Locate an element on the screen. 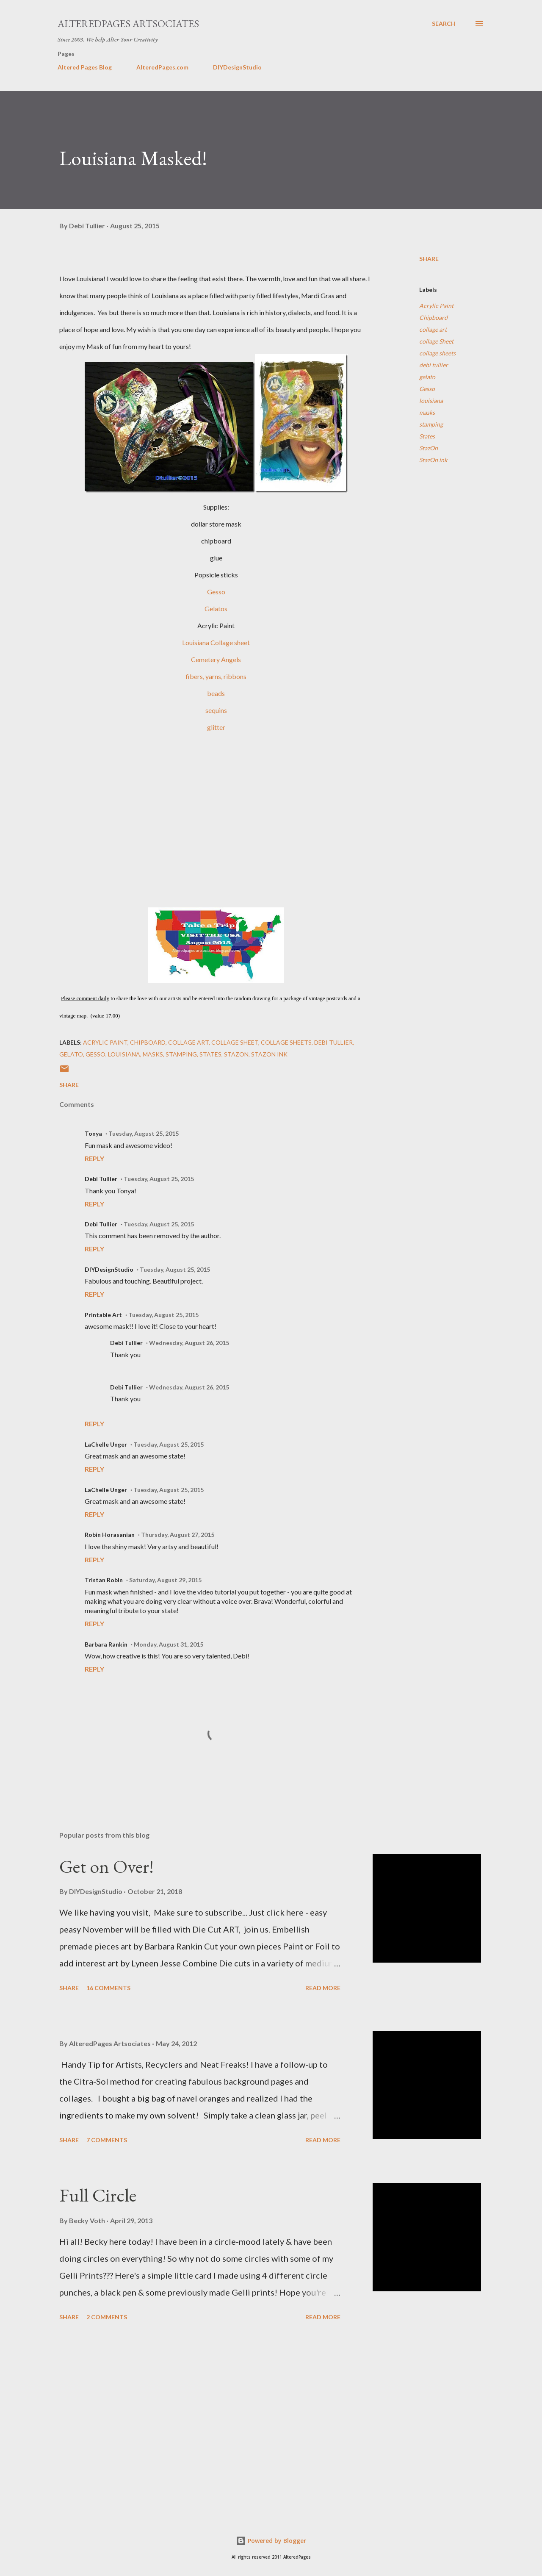  Powered by Blogger is located at coordinates (271, 2541).